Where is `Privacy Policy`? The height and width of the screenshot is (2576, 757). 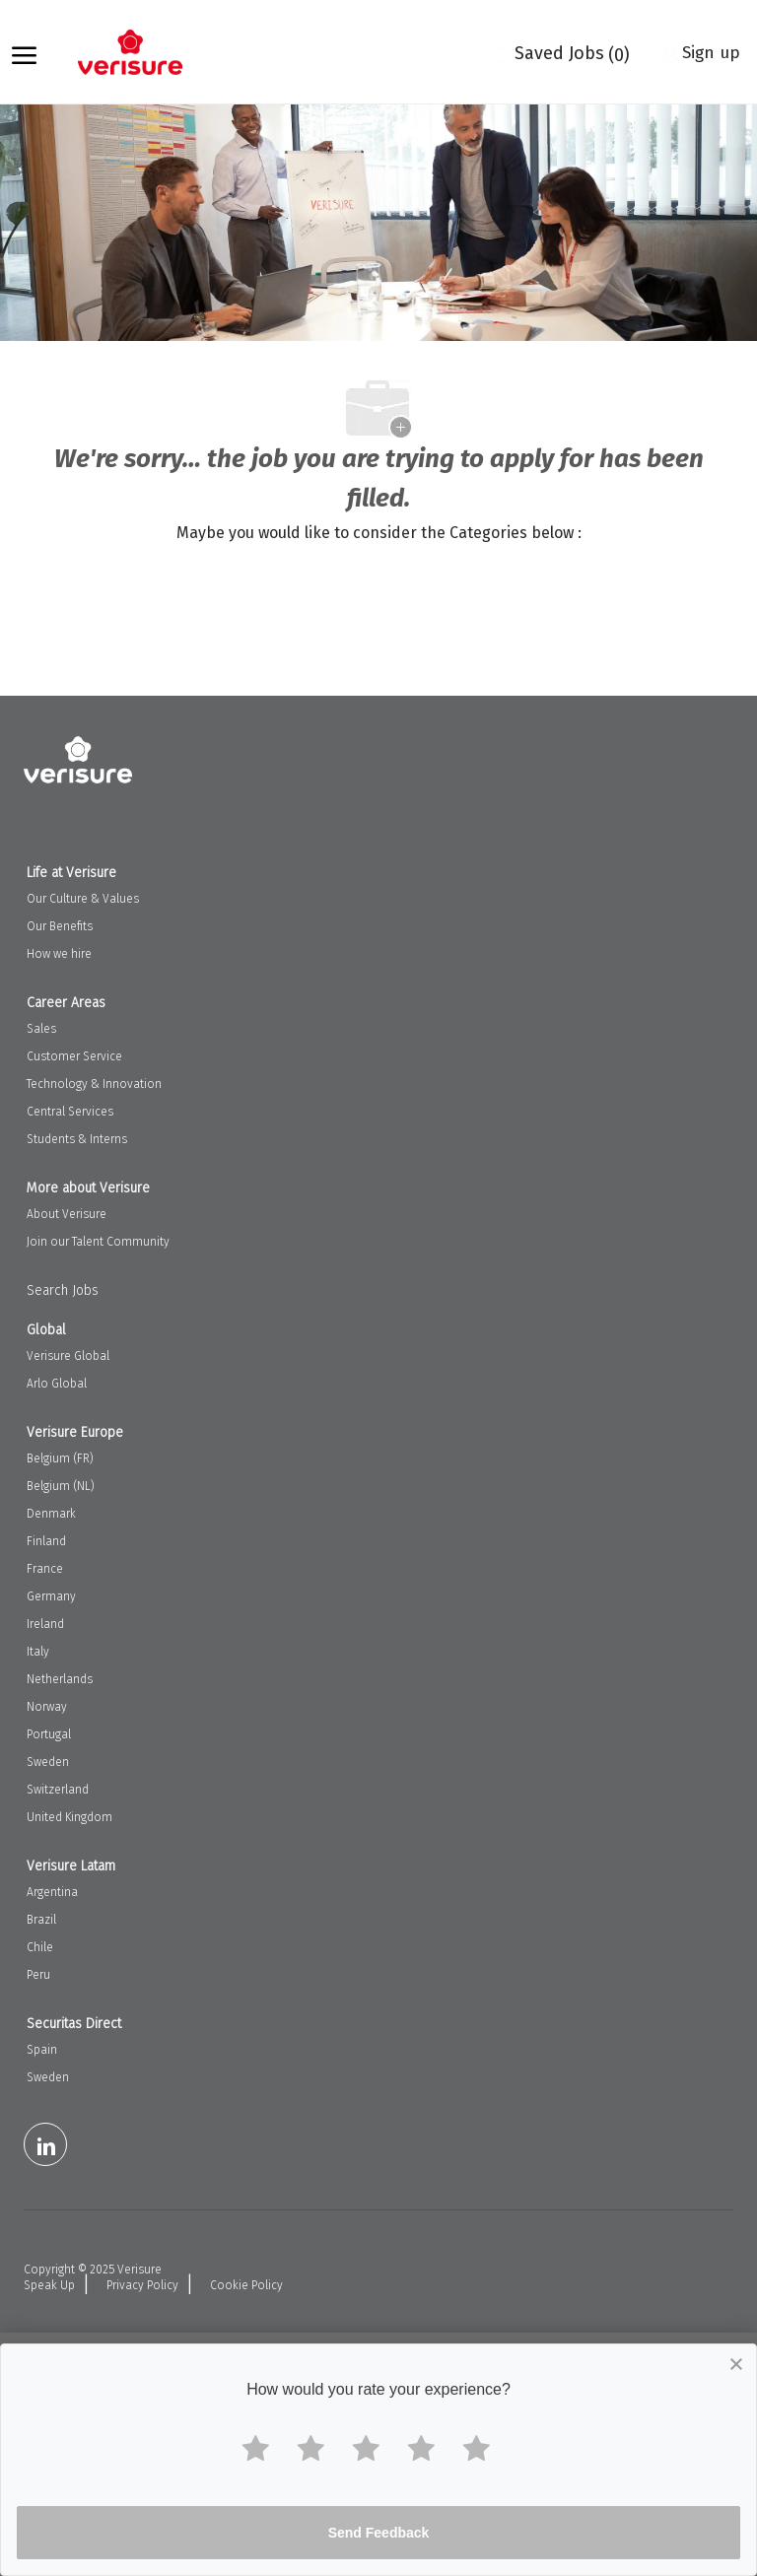 Privacy Policy is located at coordinates (142, 2285).